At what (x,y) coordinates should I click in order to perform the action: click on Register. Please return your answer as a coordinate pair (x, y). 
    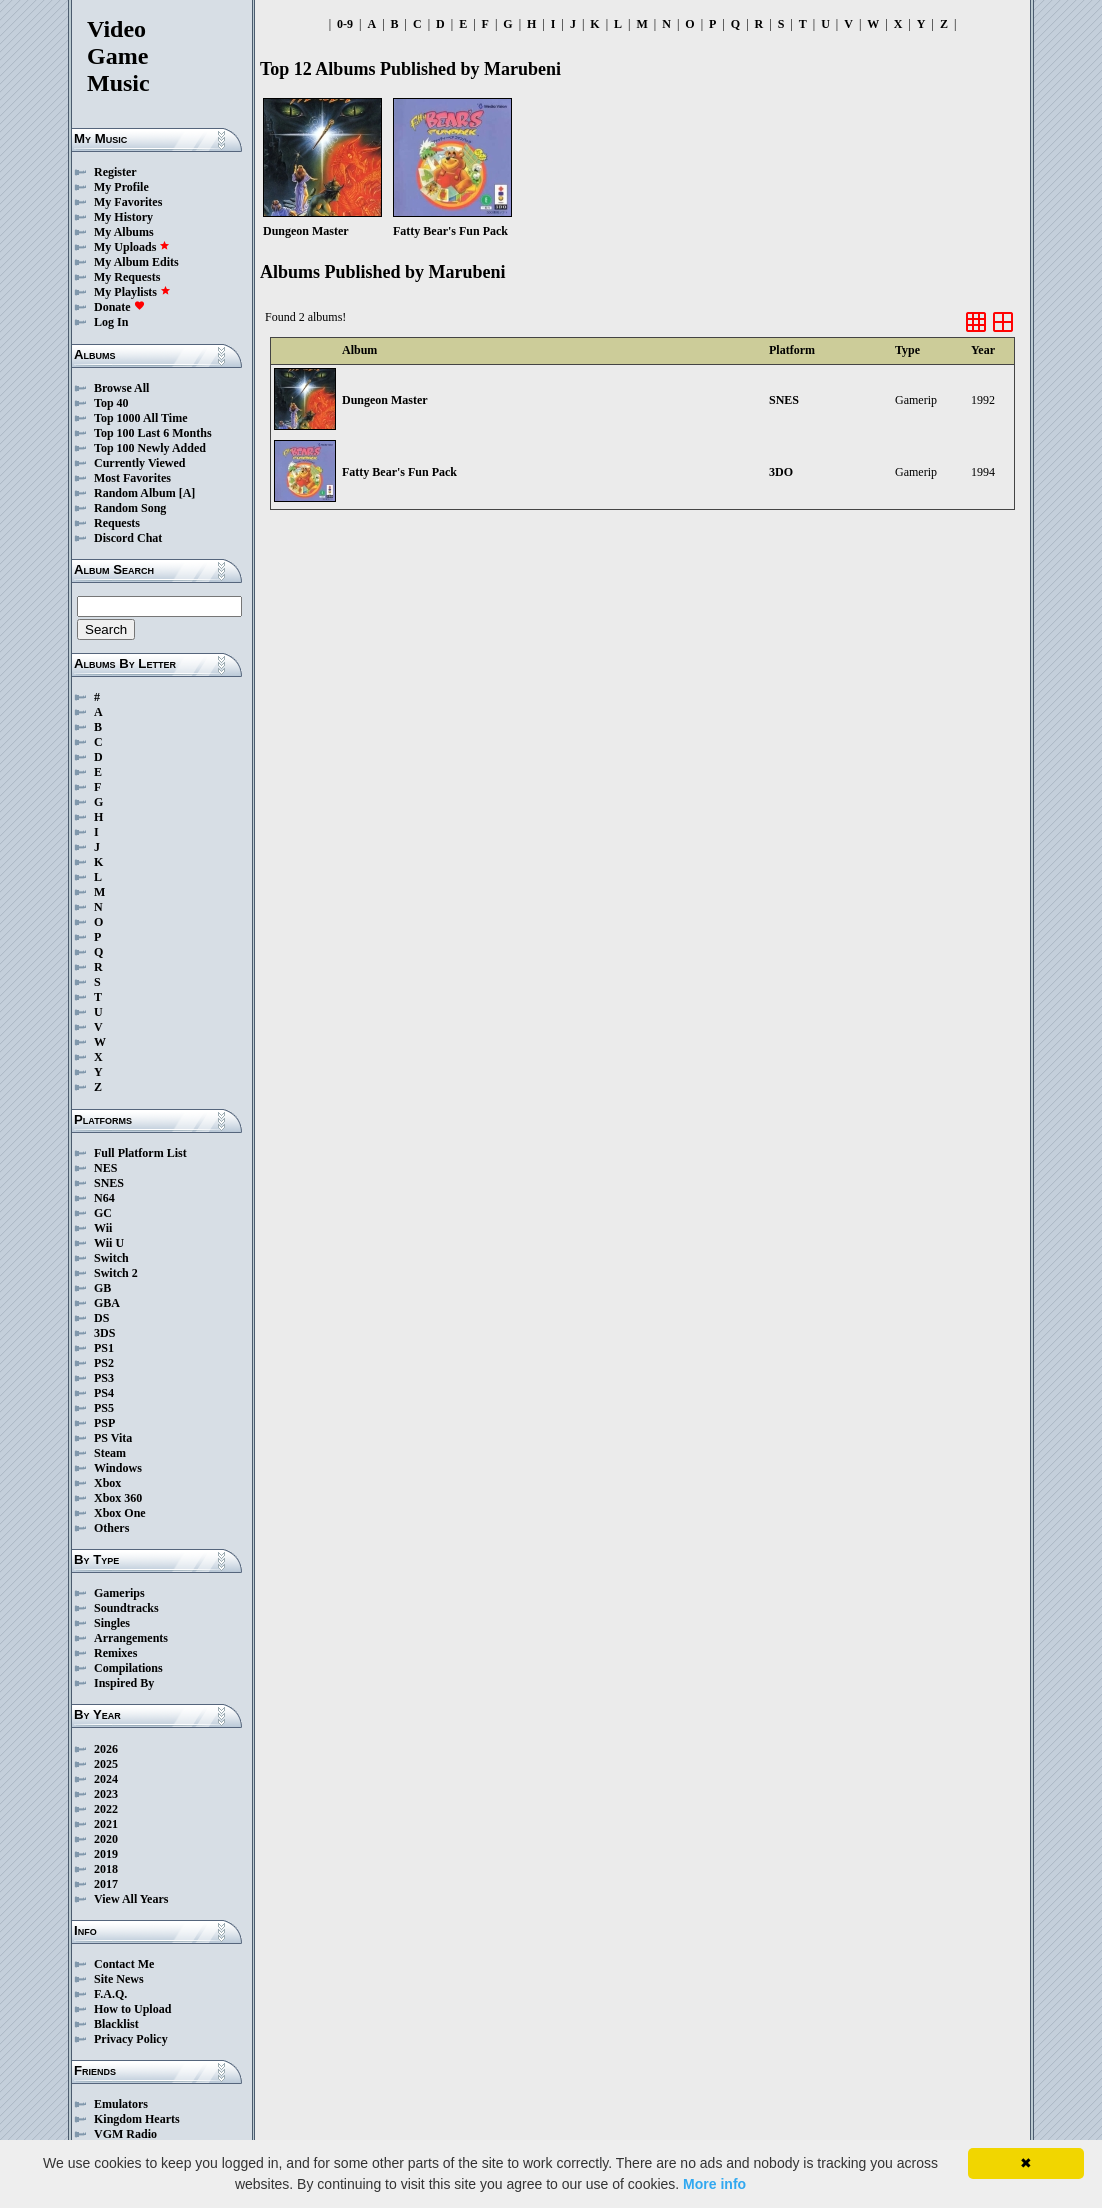
    Looking at the image, I should click on (115, 172).